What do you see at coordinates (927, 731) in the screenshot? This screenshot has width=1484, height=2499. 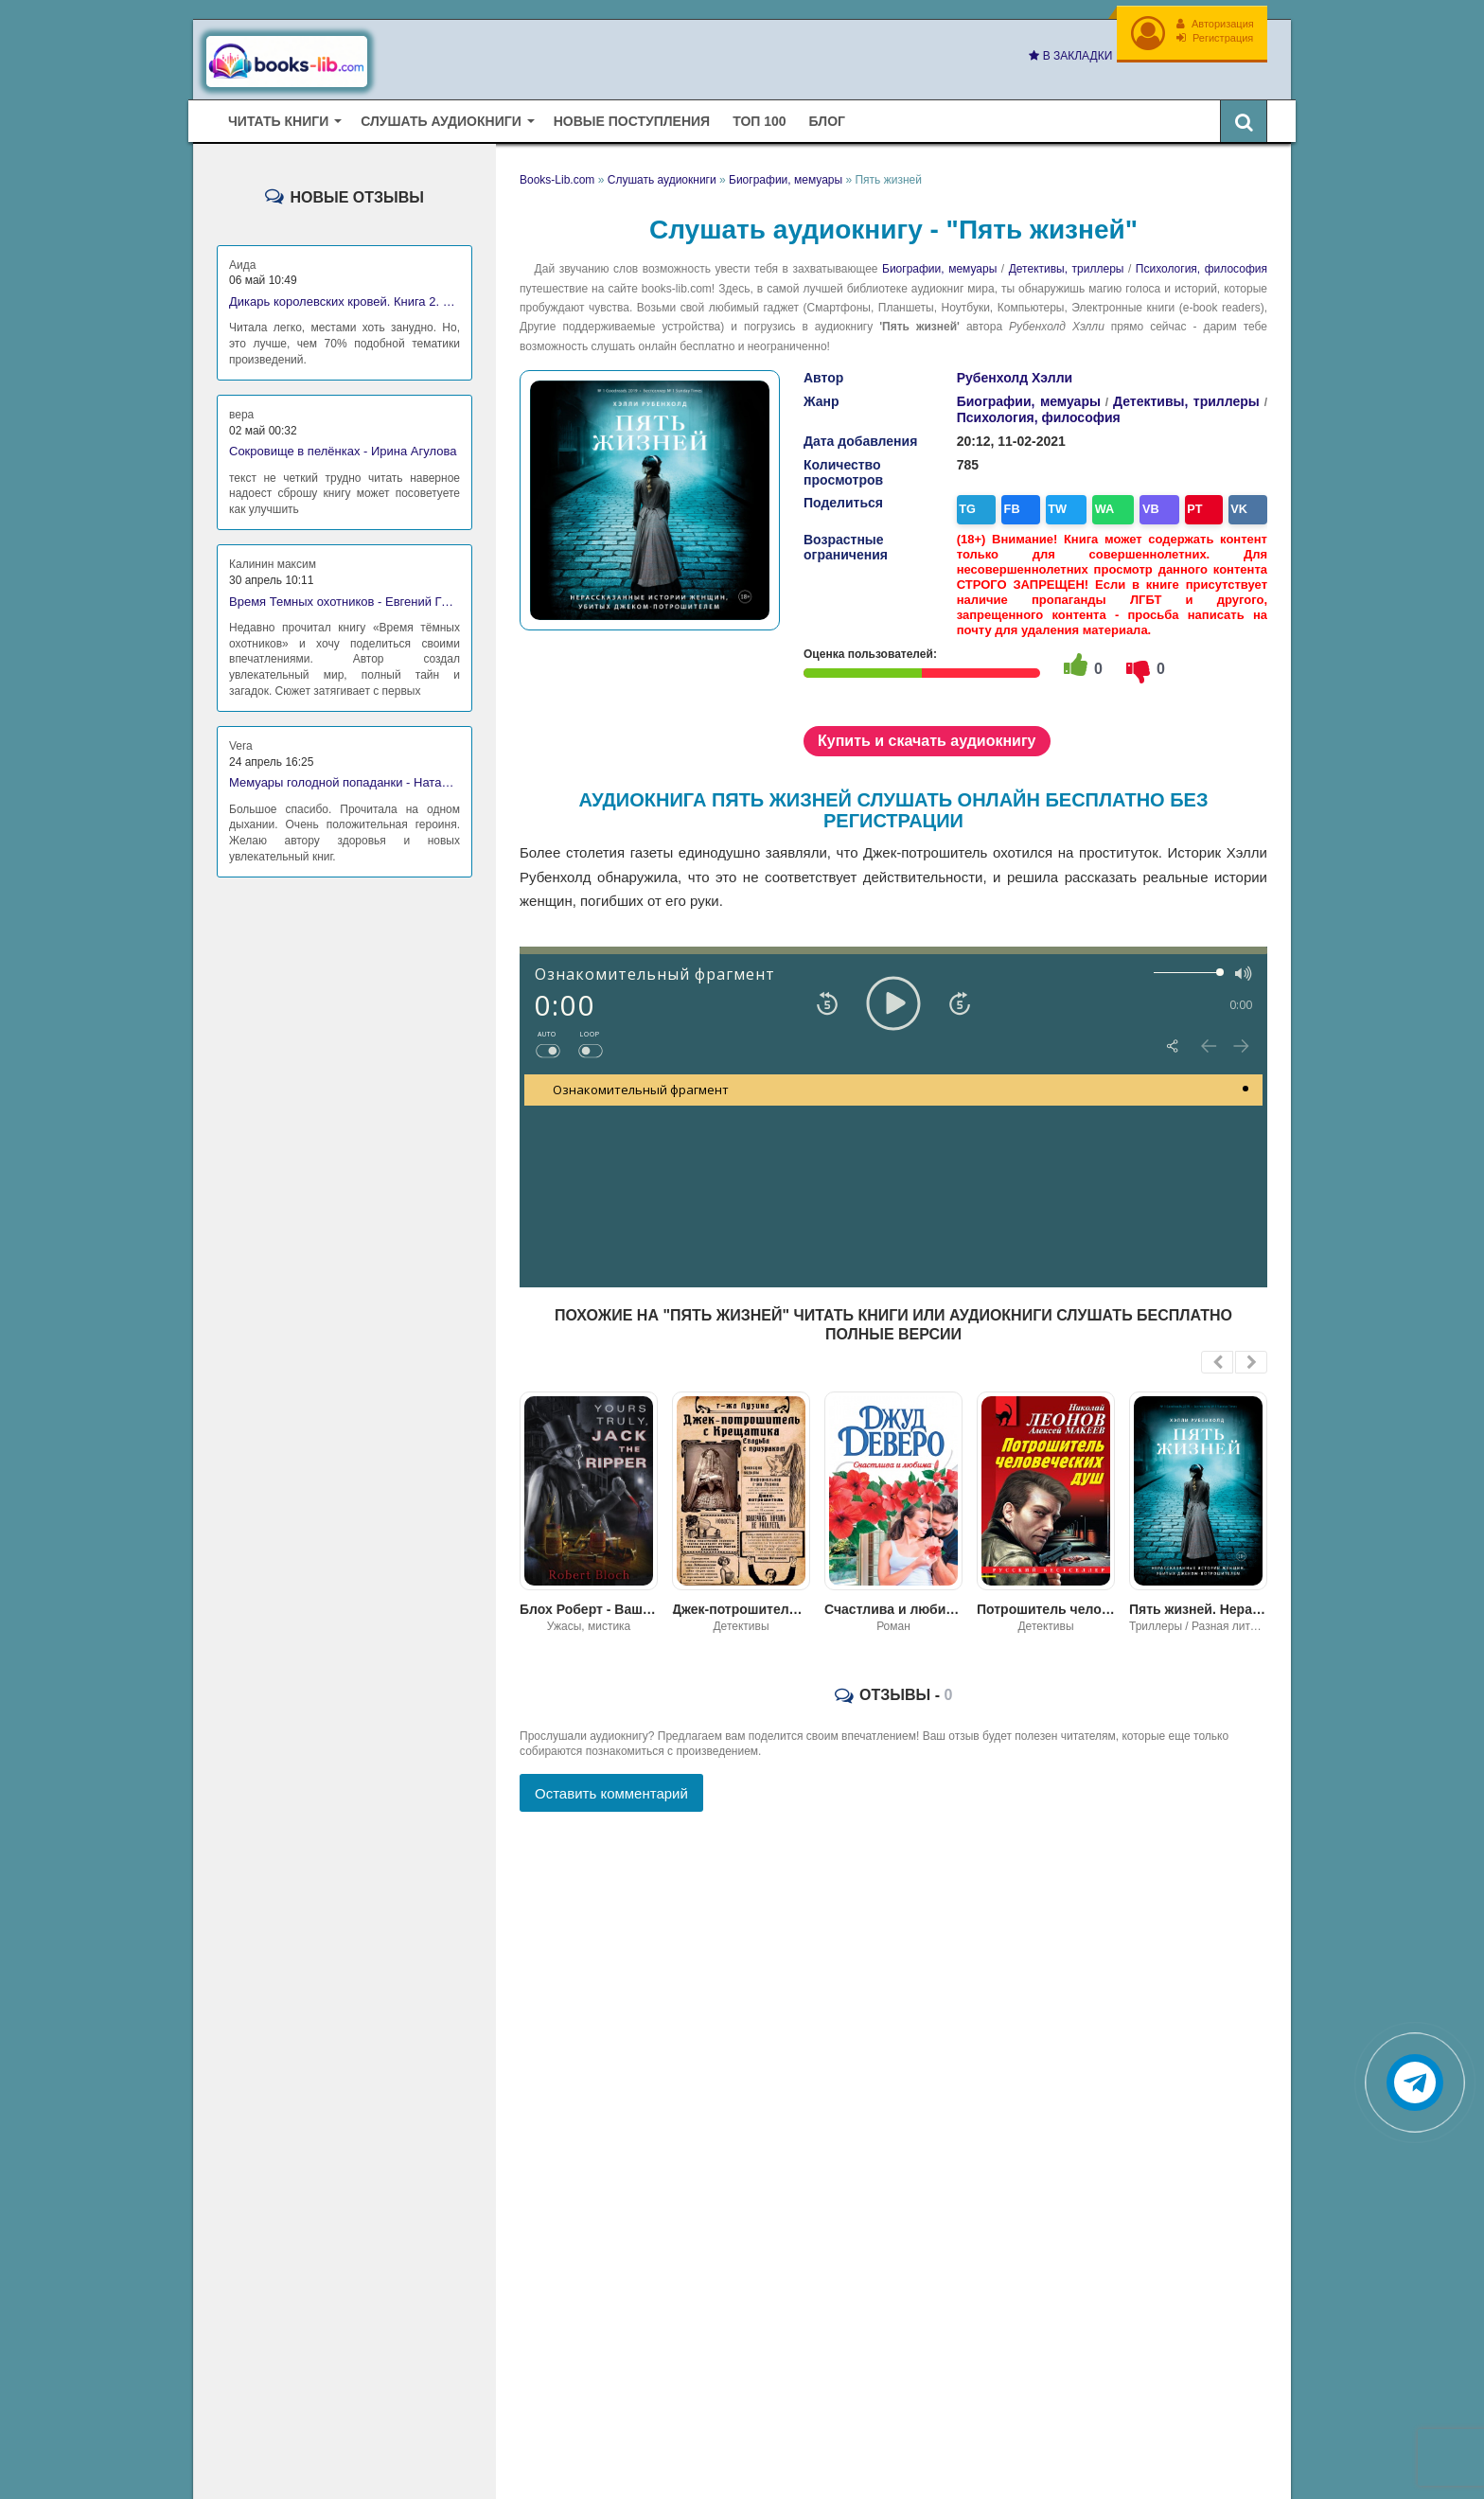 I see `Купить и скачать аудиокнигу` at bounding box center [927, 731].